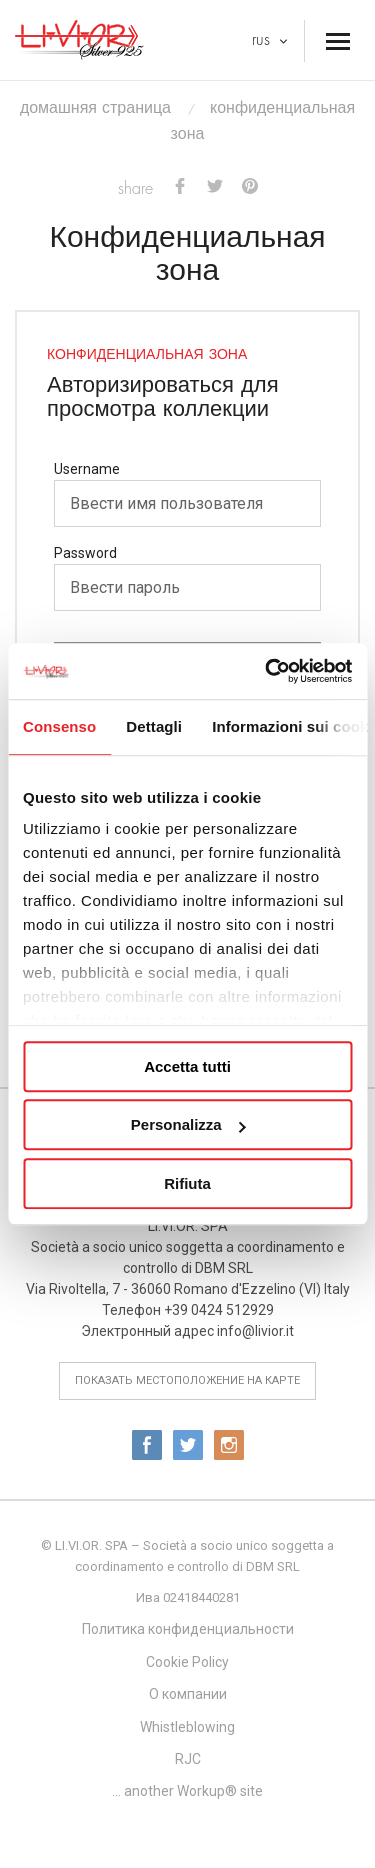 Image resolution: width=375 pixels, height=1868 pixels. What do you see at coordinates (267, 671) in the screenshot?
I see `[Usercentrics Cookiebot - opens in a new window]` at bounding box center [267, 671].